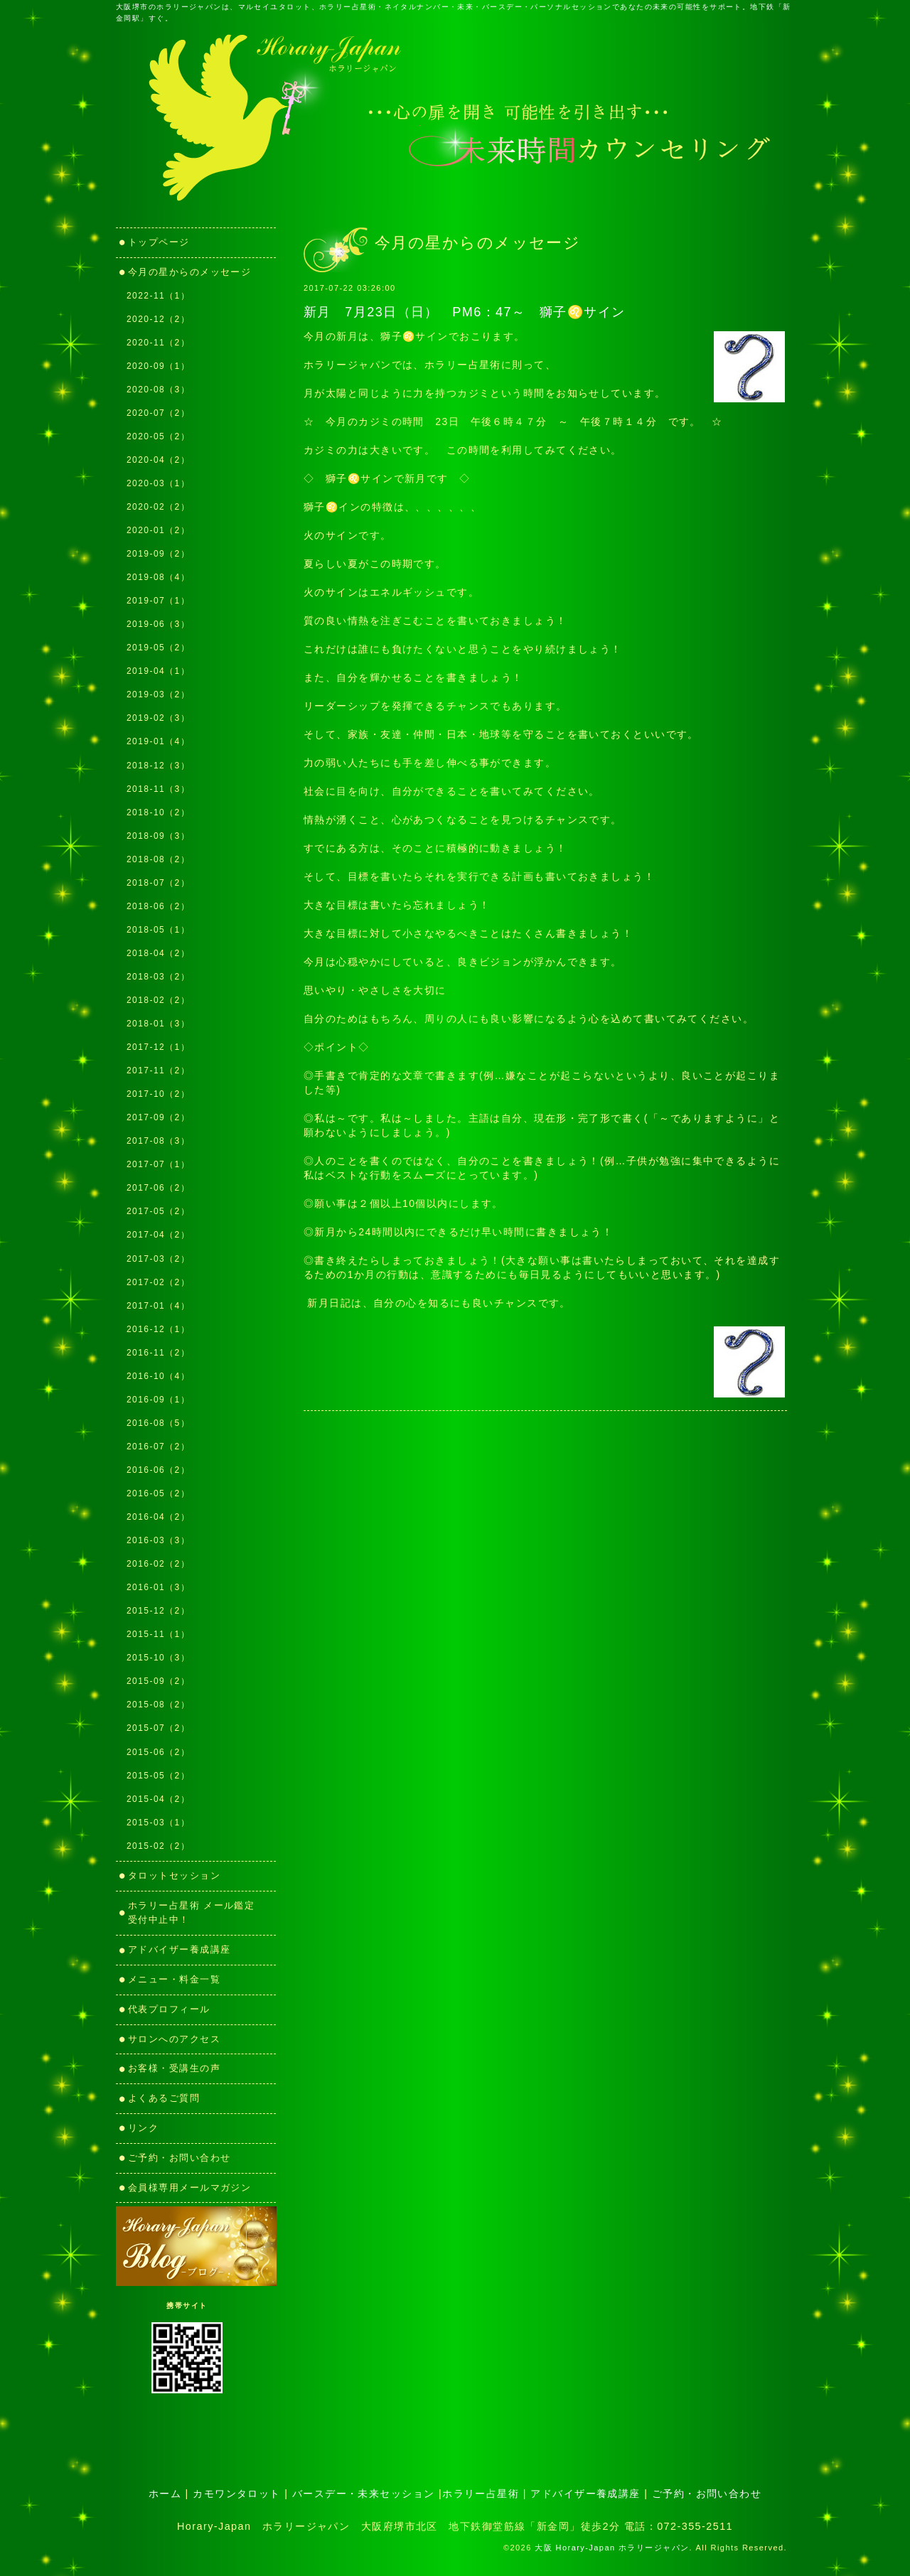  What do you see at coordinates (196, 1913) in the screenshot?
I see `ホラリー占星術 メール鑑定 受付中止中！` at bounding box center [196, 1913].